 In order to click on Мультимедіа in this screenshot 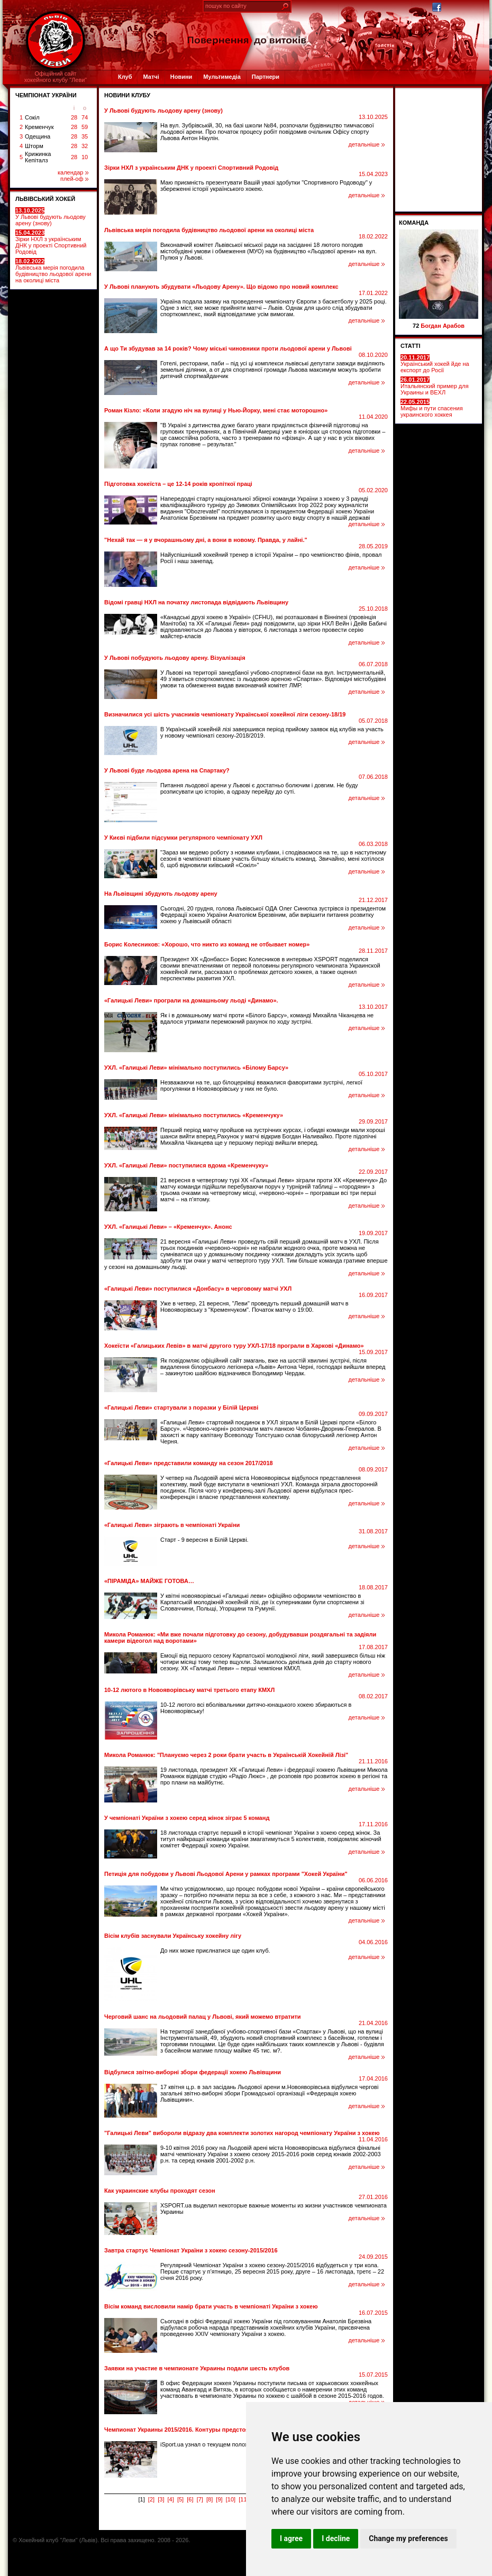, I will do `click(221, 76)`.